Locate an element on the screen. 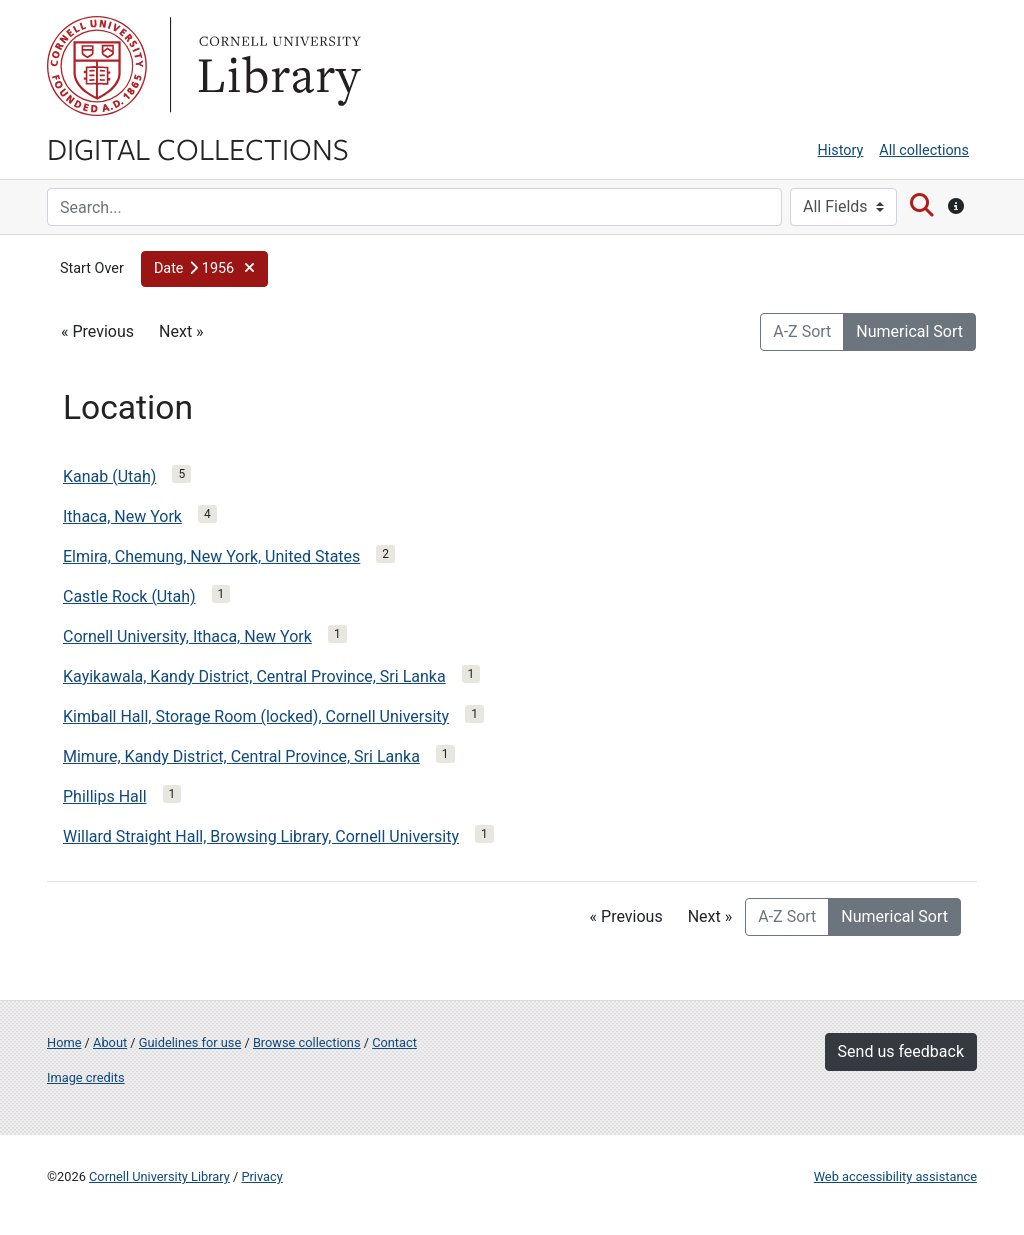 The width and height of the screenshot is (1024, 1235). All collections is located at coordinates (924, 150).